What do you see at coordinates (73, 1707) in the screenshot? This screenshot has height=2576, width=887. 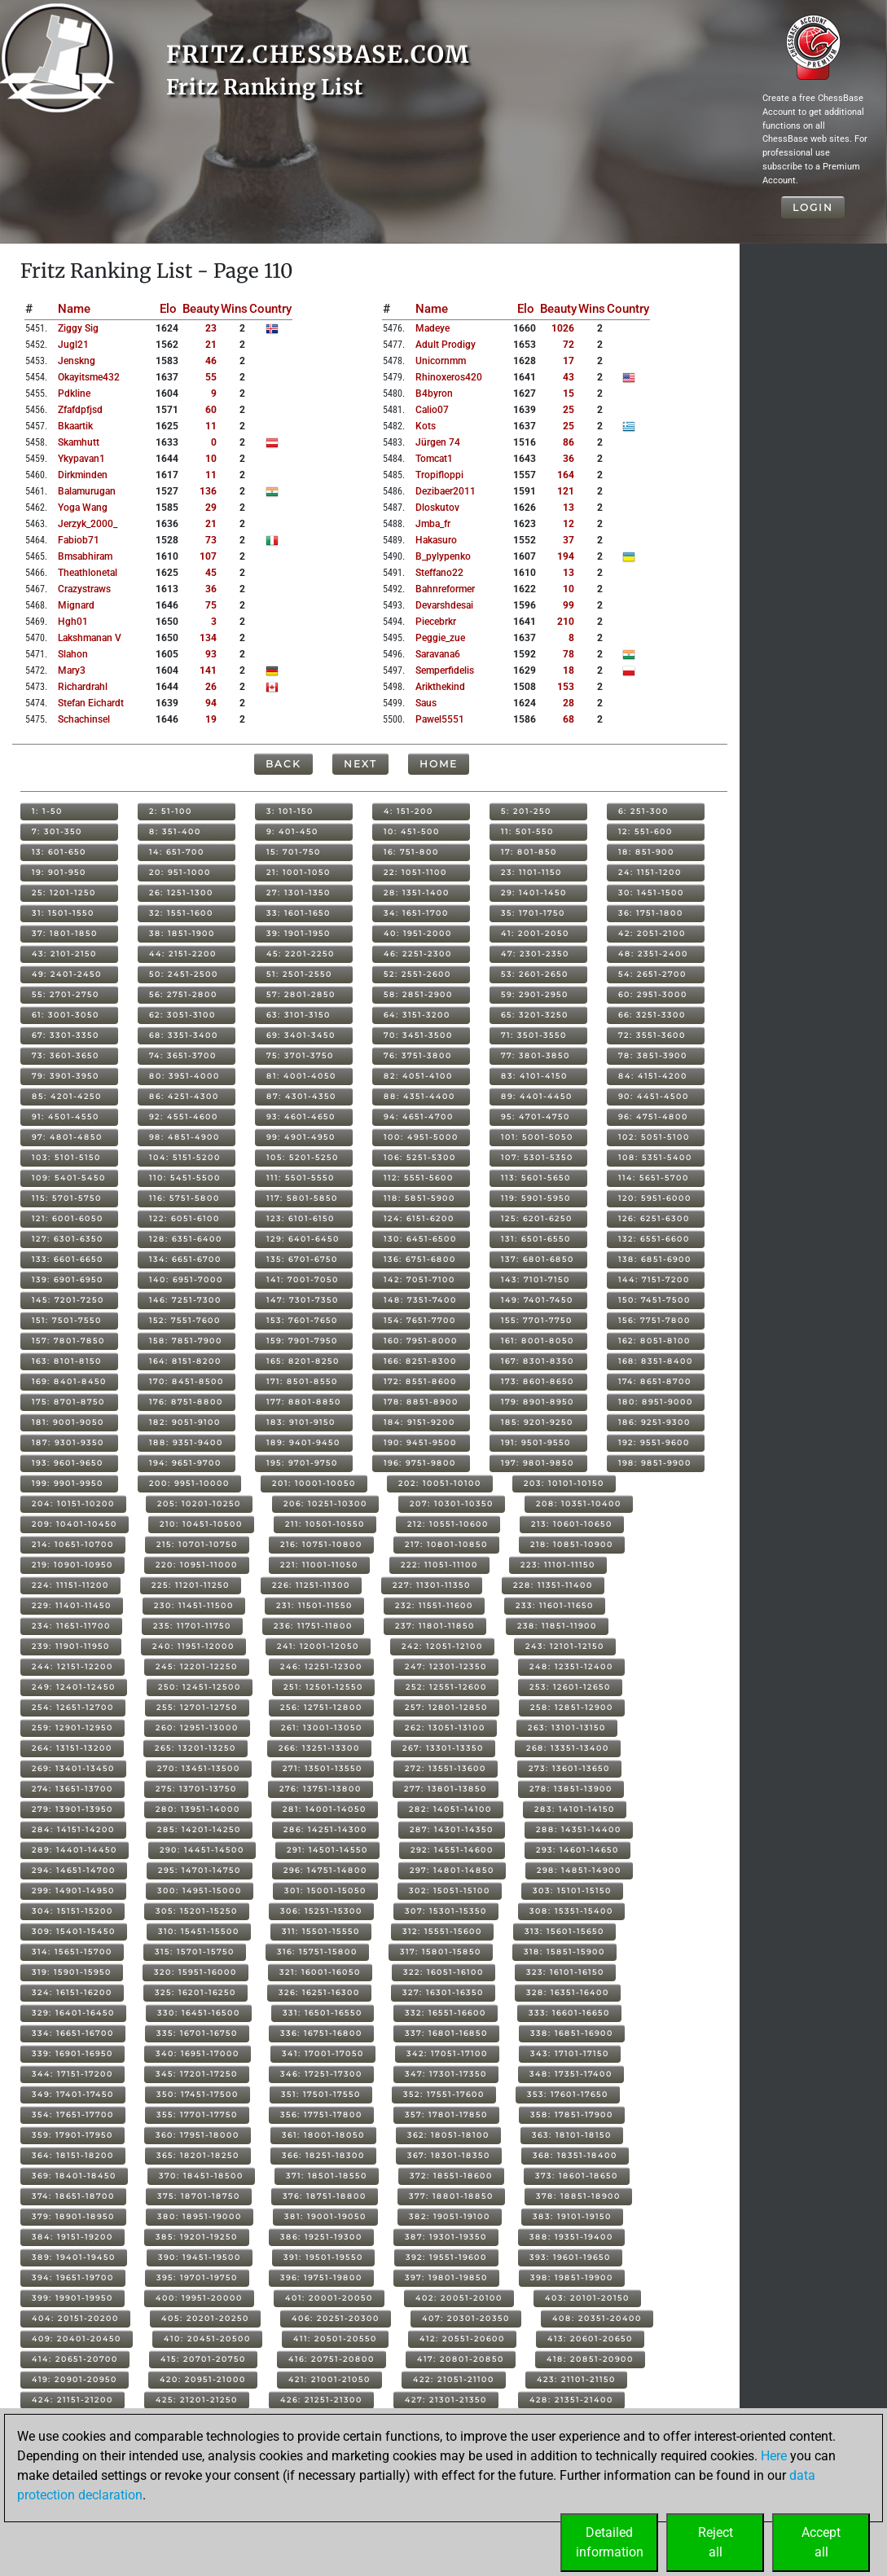 I see `254: 12651-12700` at bounding box center [73, 1707].